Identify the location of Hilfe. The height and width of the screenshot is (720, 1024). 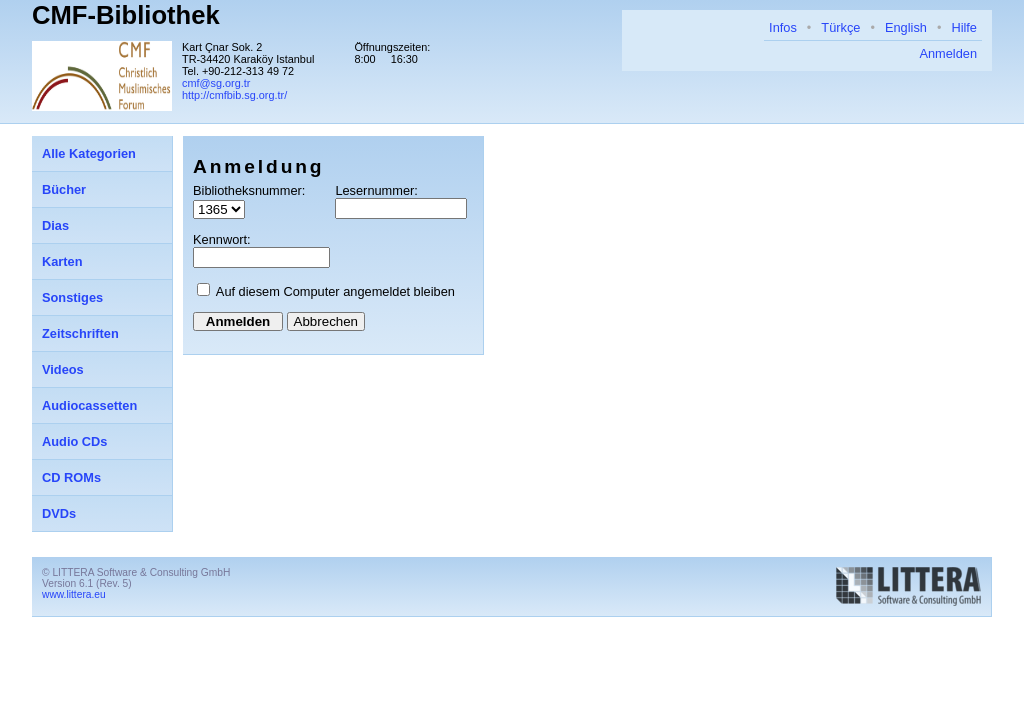
(964, 27).